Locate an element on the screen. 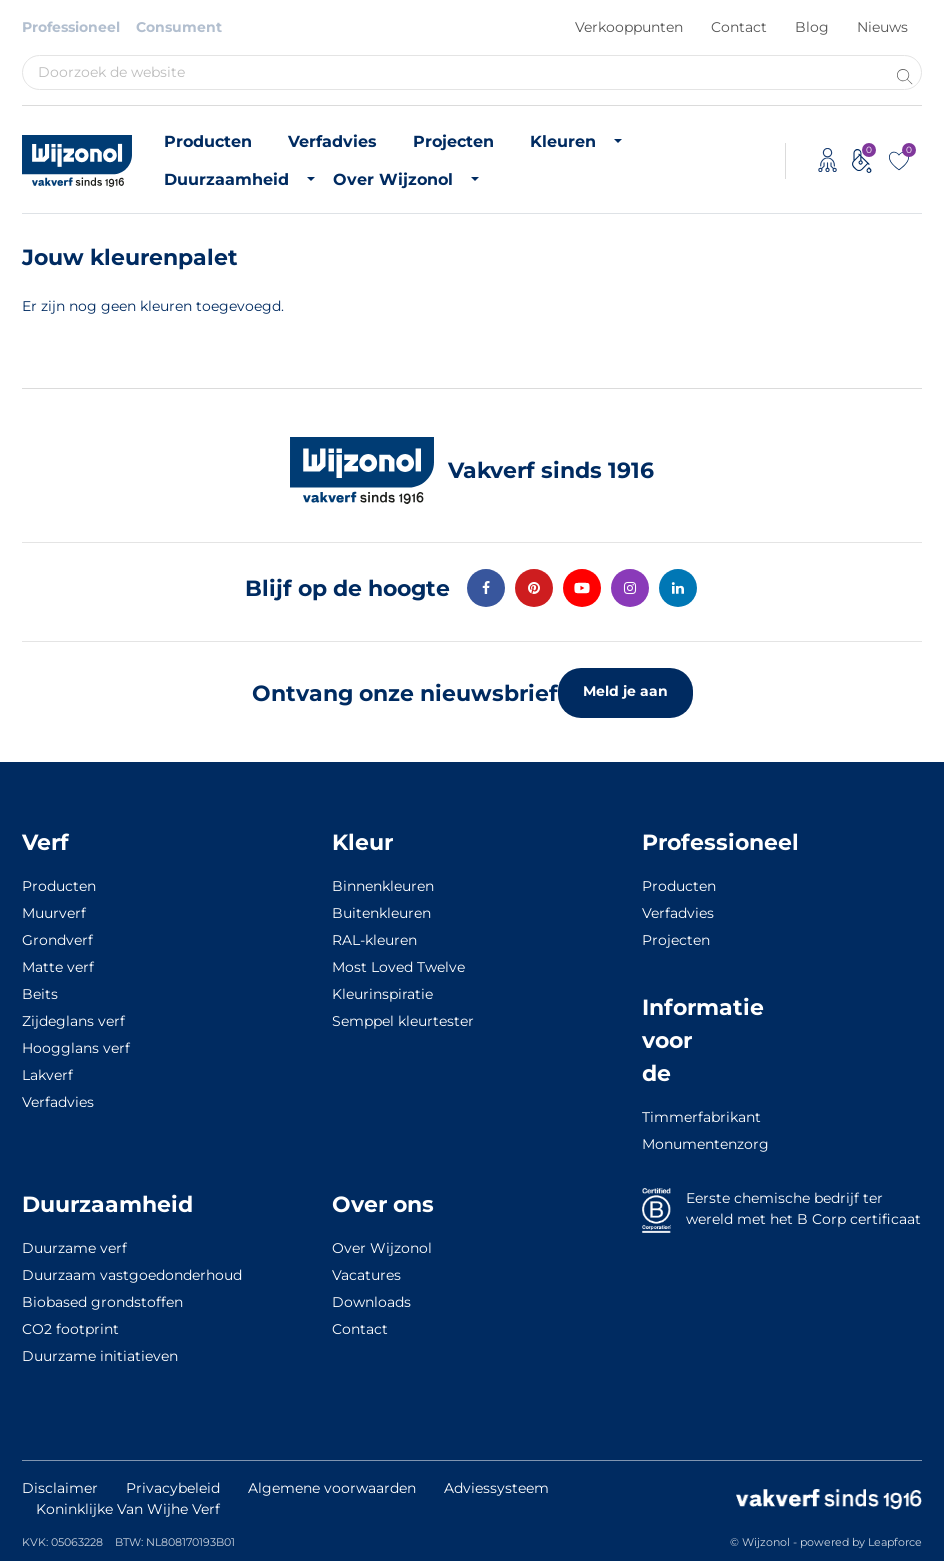 Image resolution: width=944 pixels, height=1561 pixels. Beits is located at coordinates (40, 994).